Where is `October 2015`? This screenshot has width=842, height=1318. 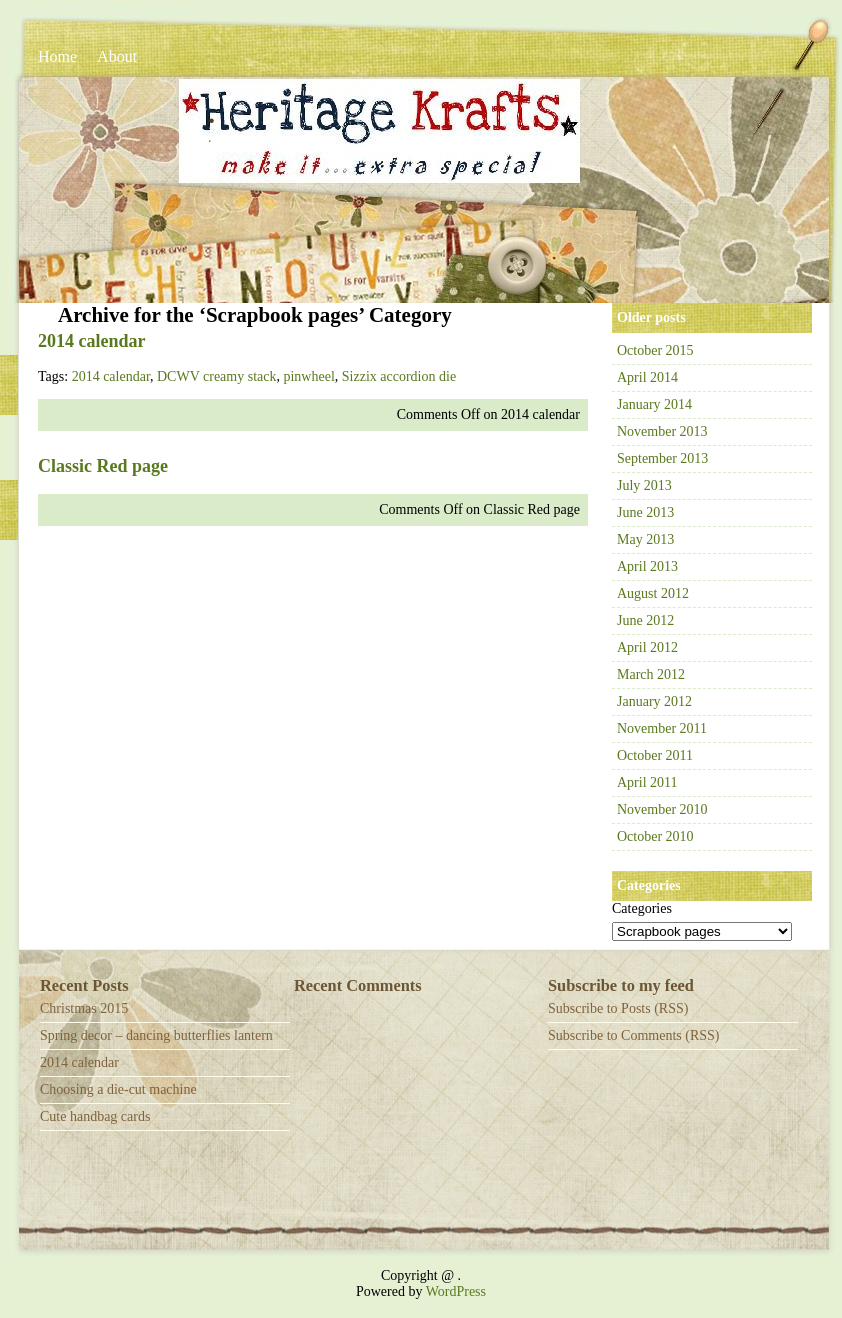 October 2015 is located at coordinates (655, 350).